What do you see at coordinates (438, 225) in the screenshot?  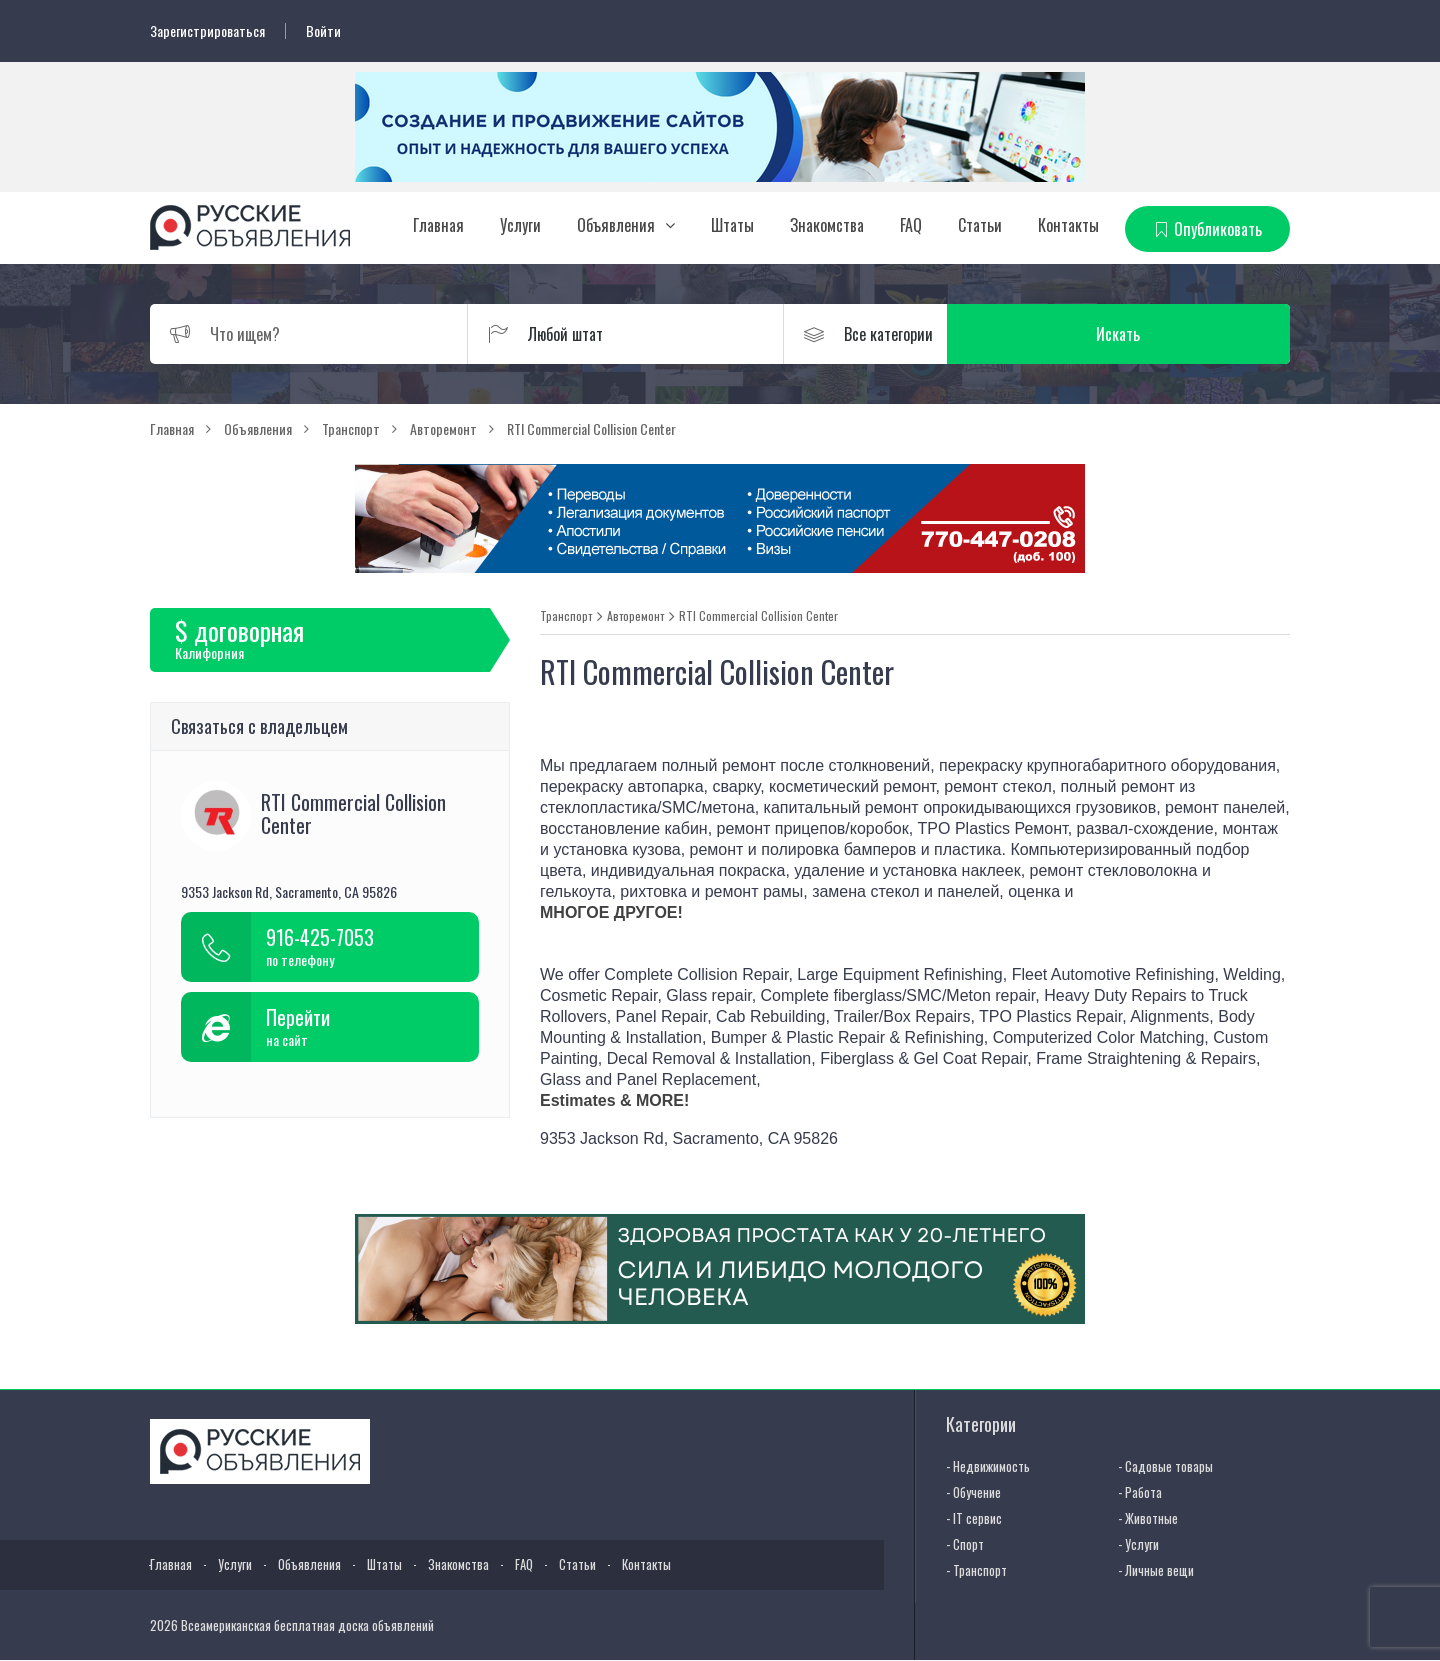 I see `Главная` at bounding box center [438, 225].